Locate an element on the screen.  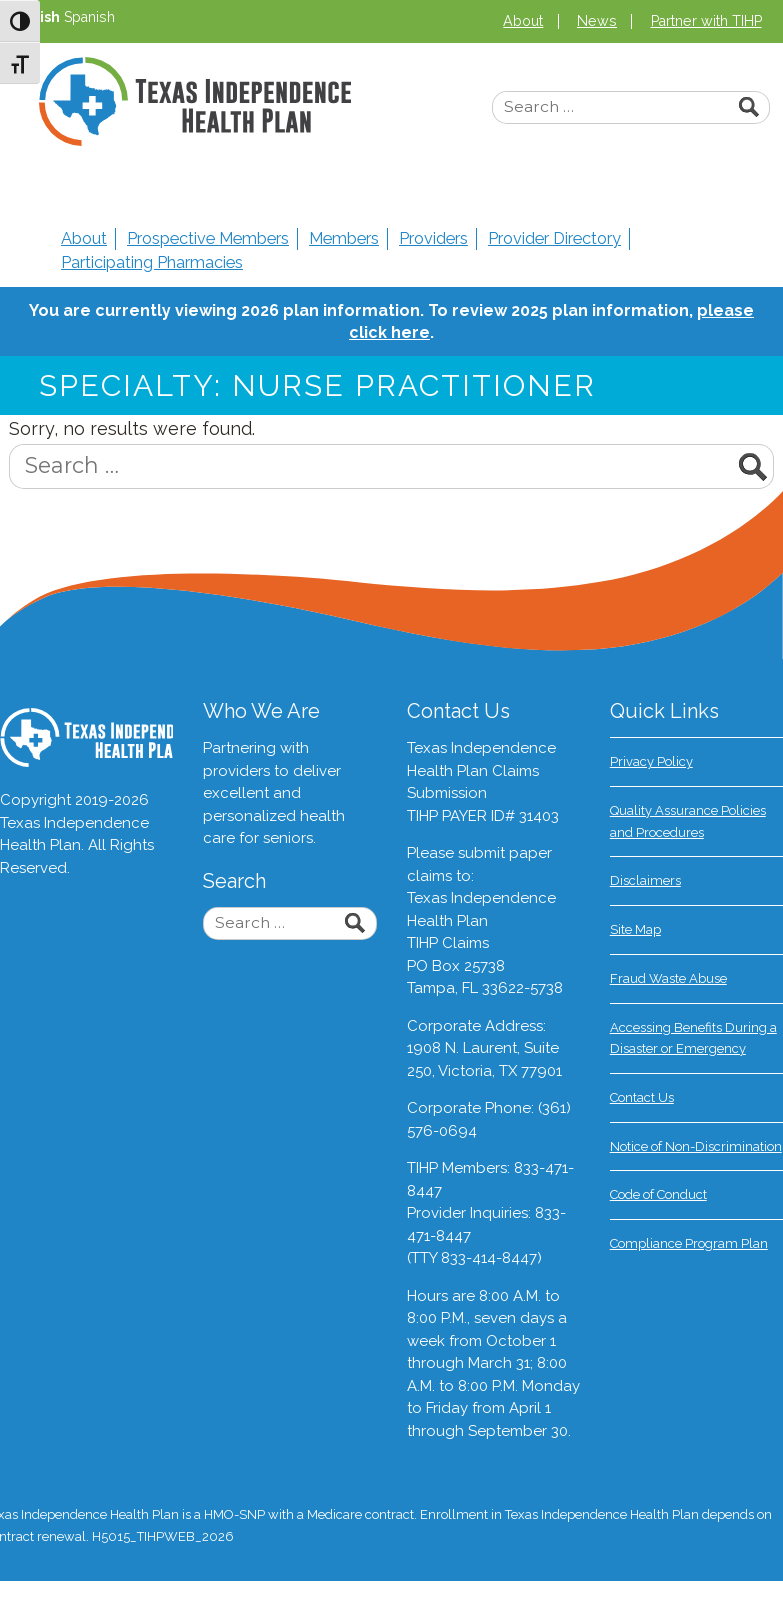
Spanish is located at coordinates (89, 17).